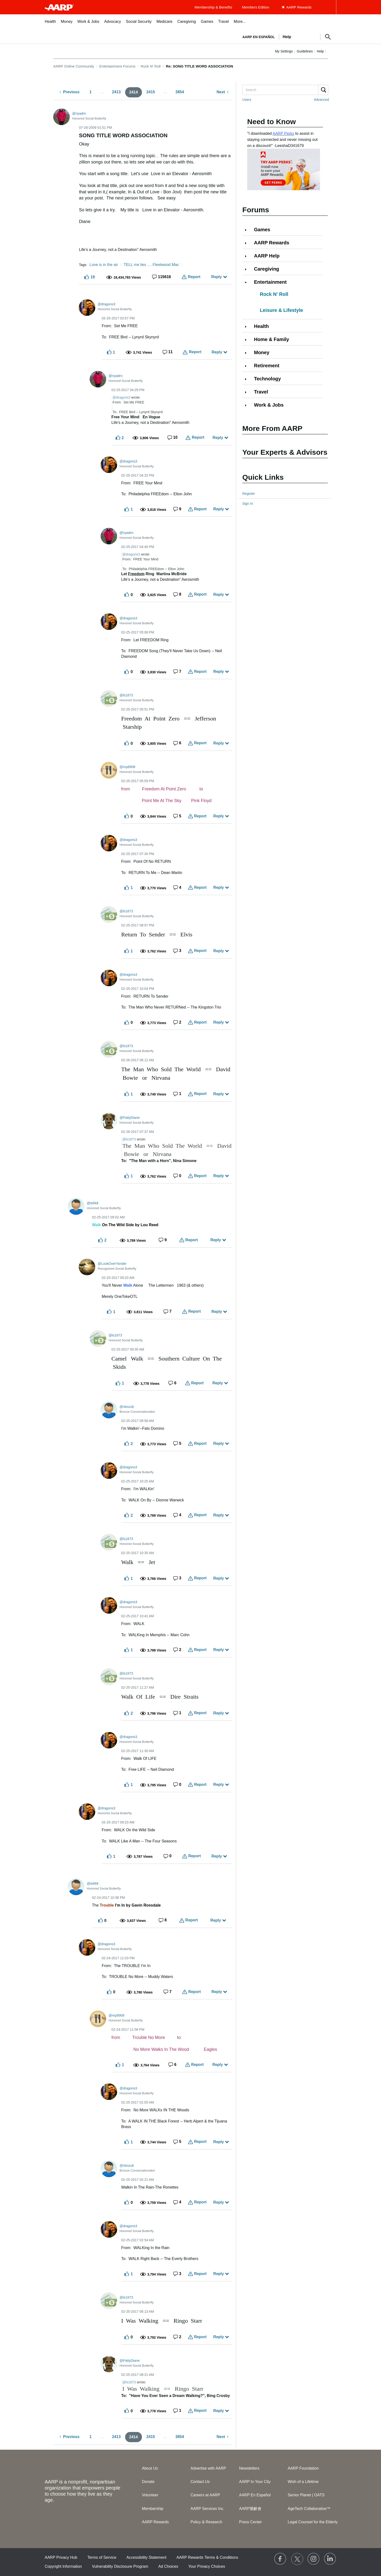 This screenshot has width=381, height=2576. I want to click on [Visit LinkedIn], so click(330, 2559).